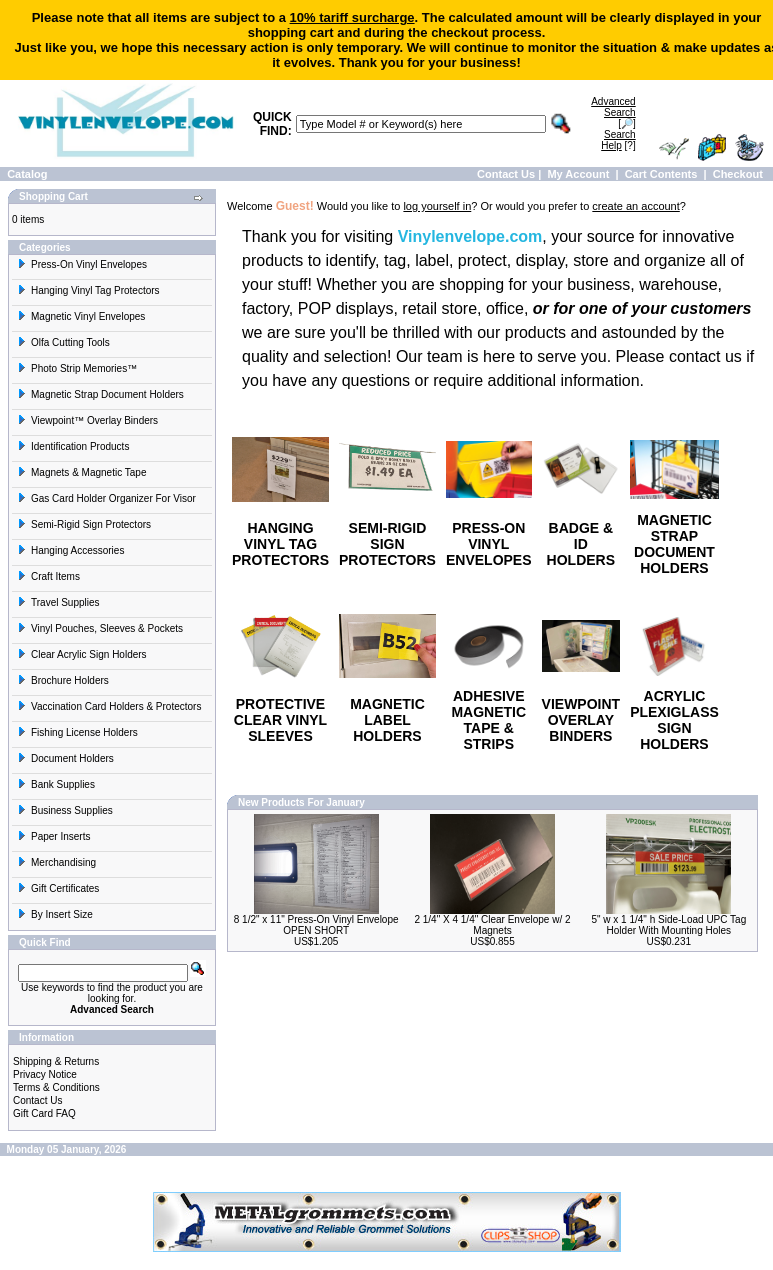 The image size is (773, 1270). I want to click on Checkout, so click(738, 174).